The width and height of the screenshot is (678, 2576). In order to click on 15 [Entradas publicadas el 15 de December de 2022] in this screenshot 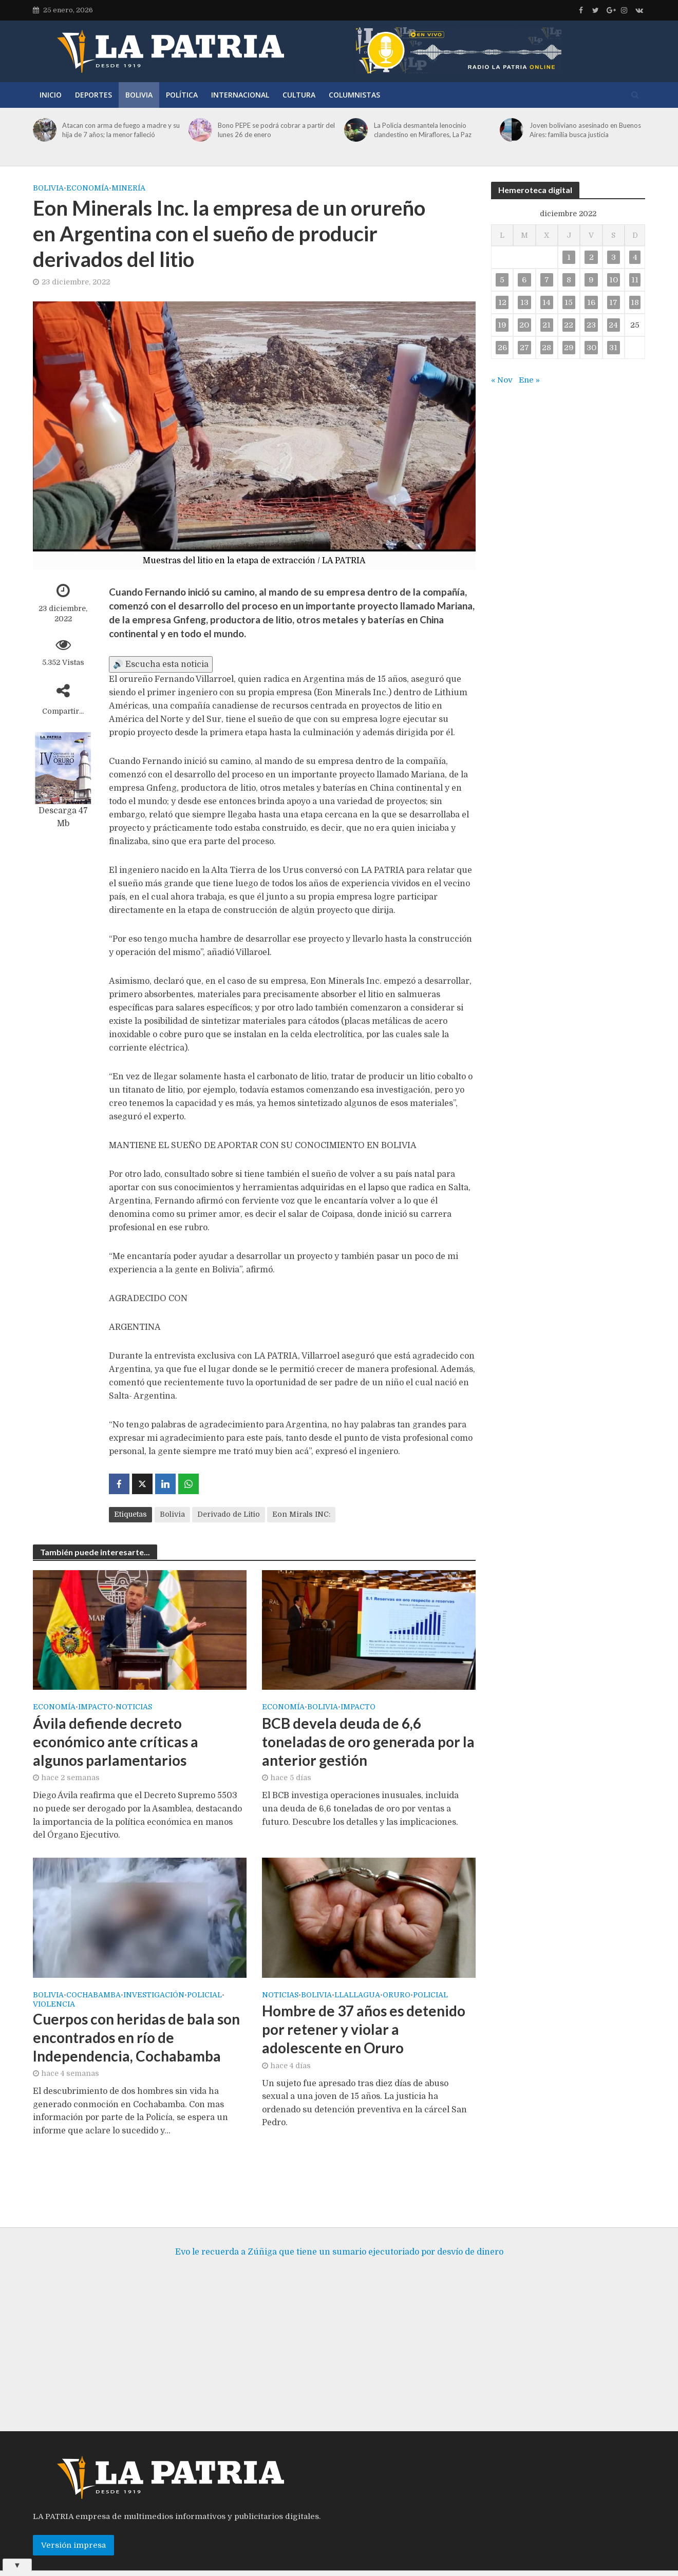, I will do `click(568, 302)`.